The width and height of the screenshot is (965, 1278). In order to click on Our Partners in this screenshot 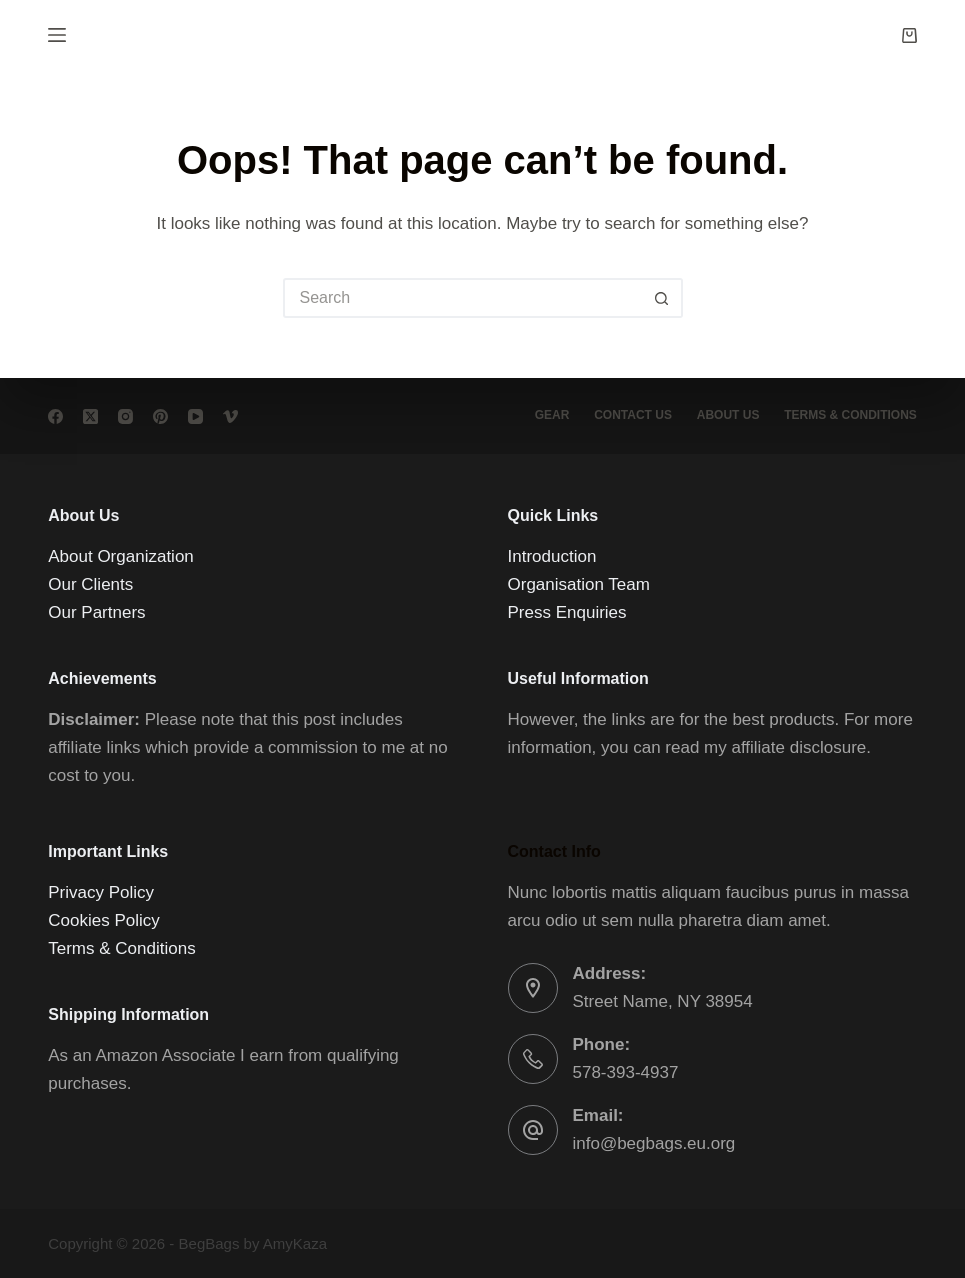, I will do `click(96, 612)`.